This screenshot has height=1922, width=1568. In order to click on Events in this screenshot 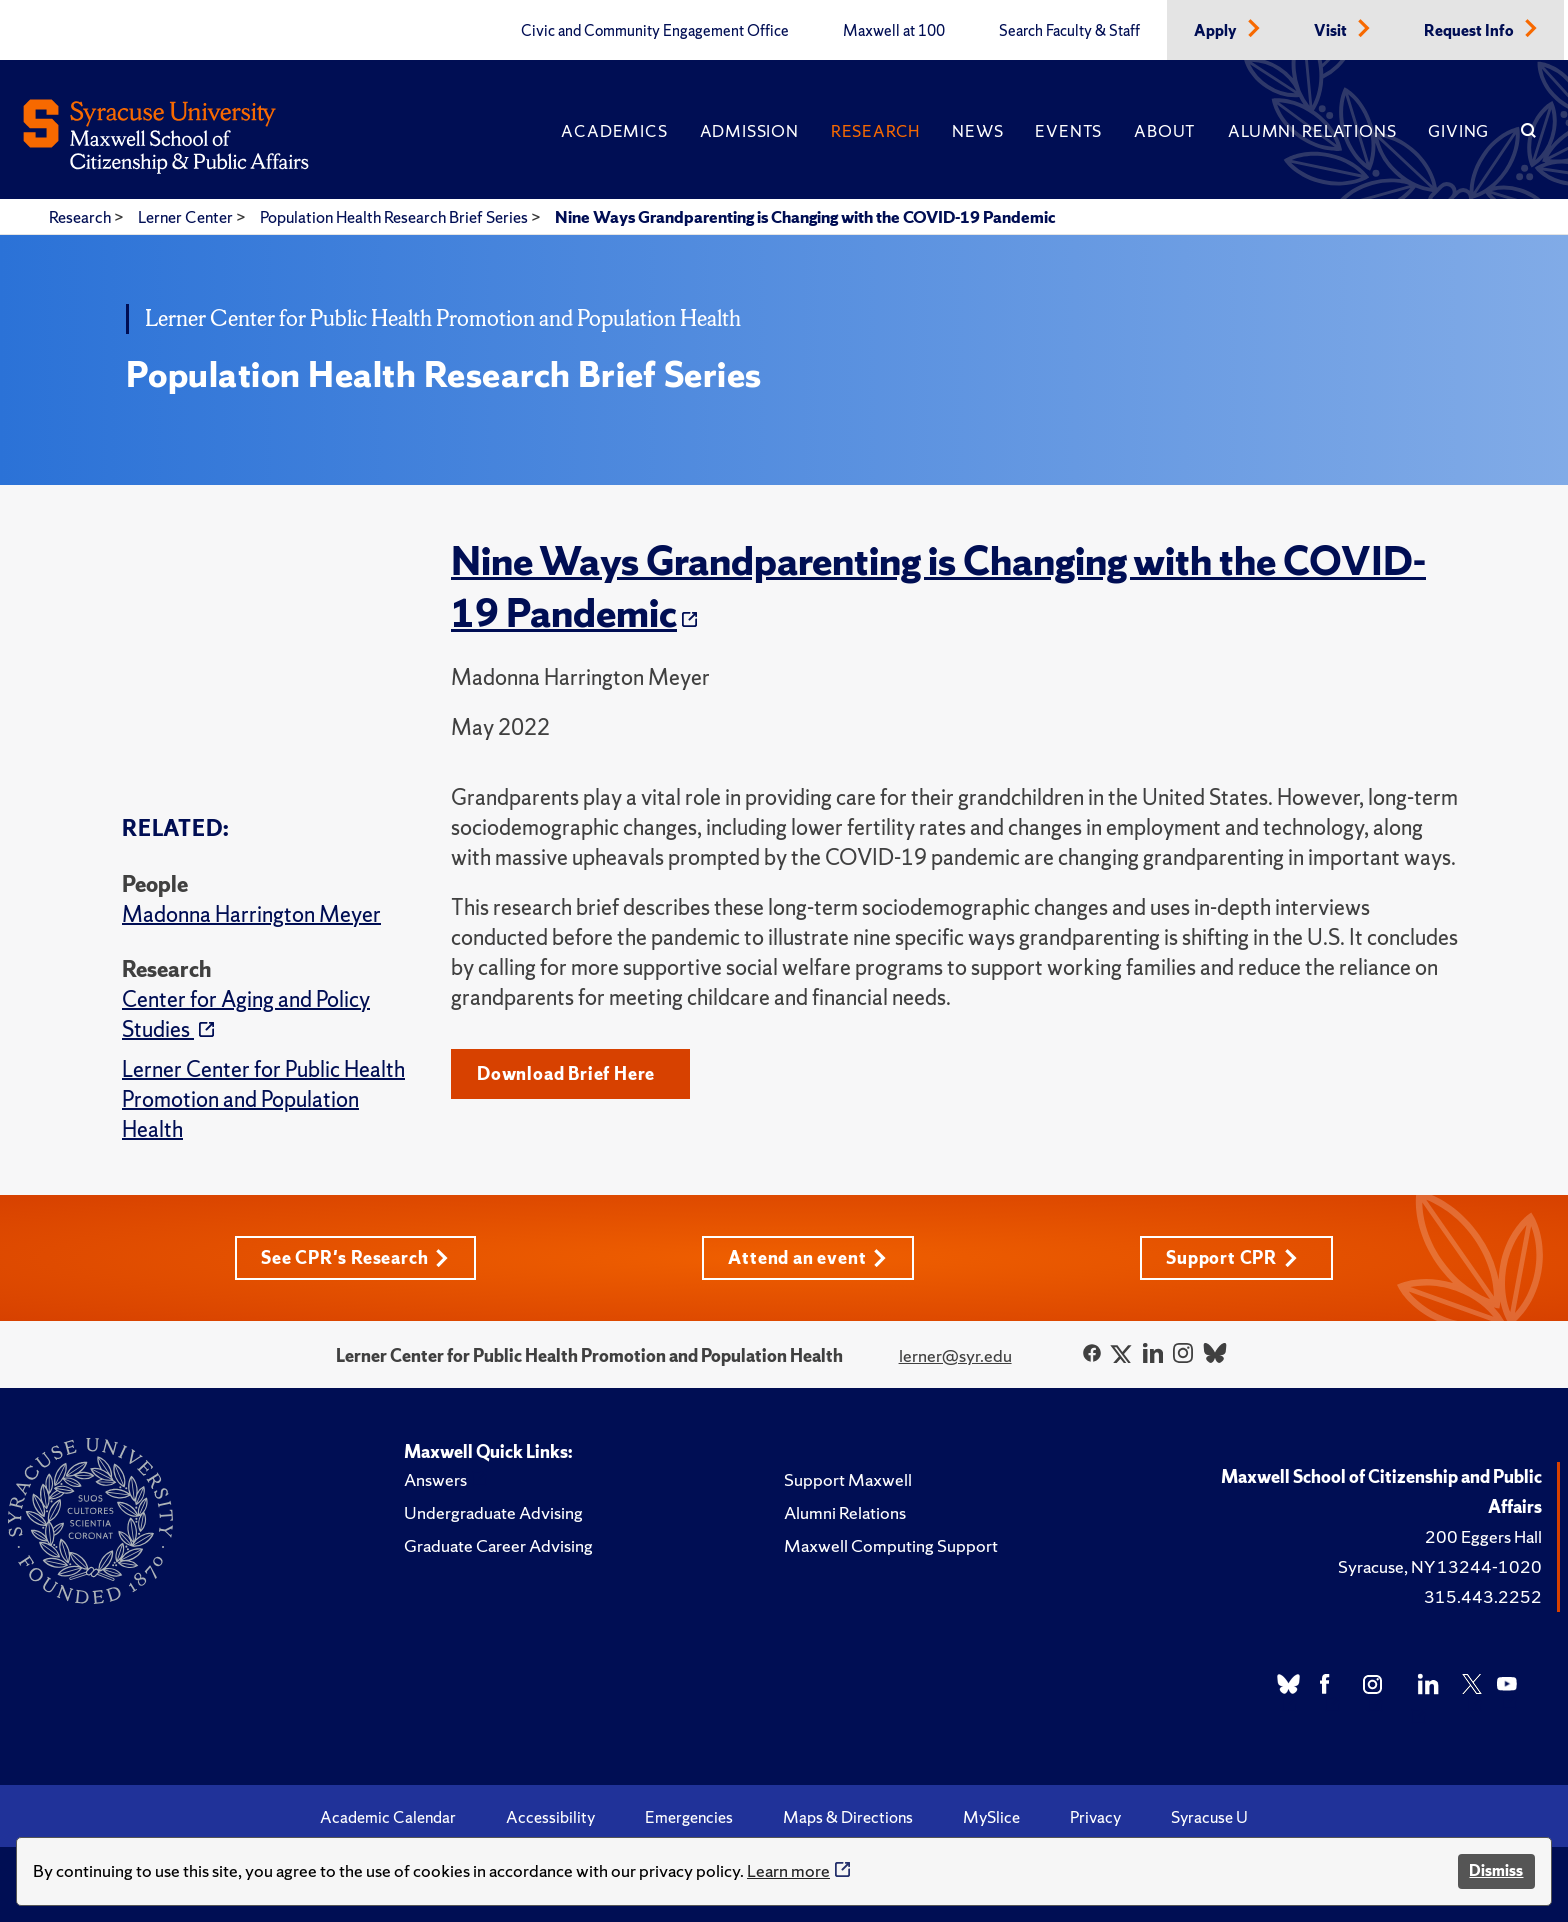, I will do `click(1068, 131)`.